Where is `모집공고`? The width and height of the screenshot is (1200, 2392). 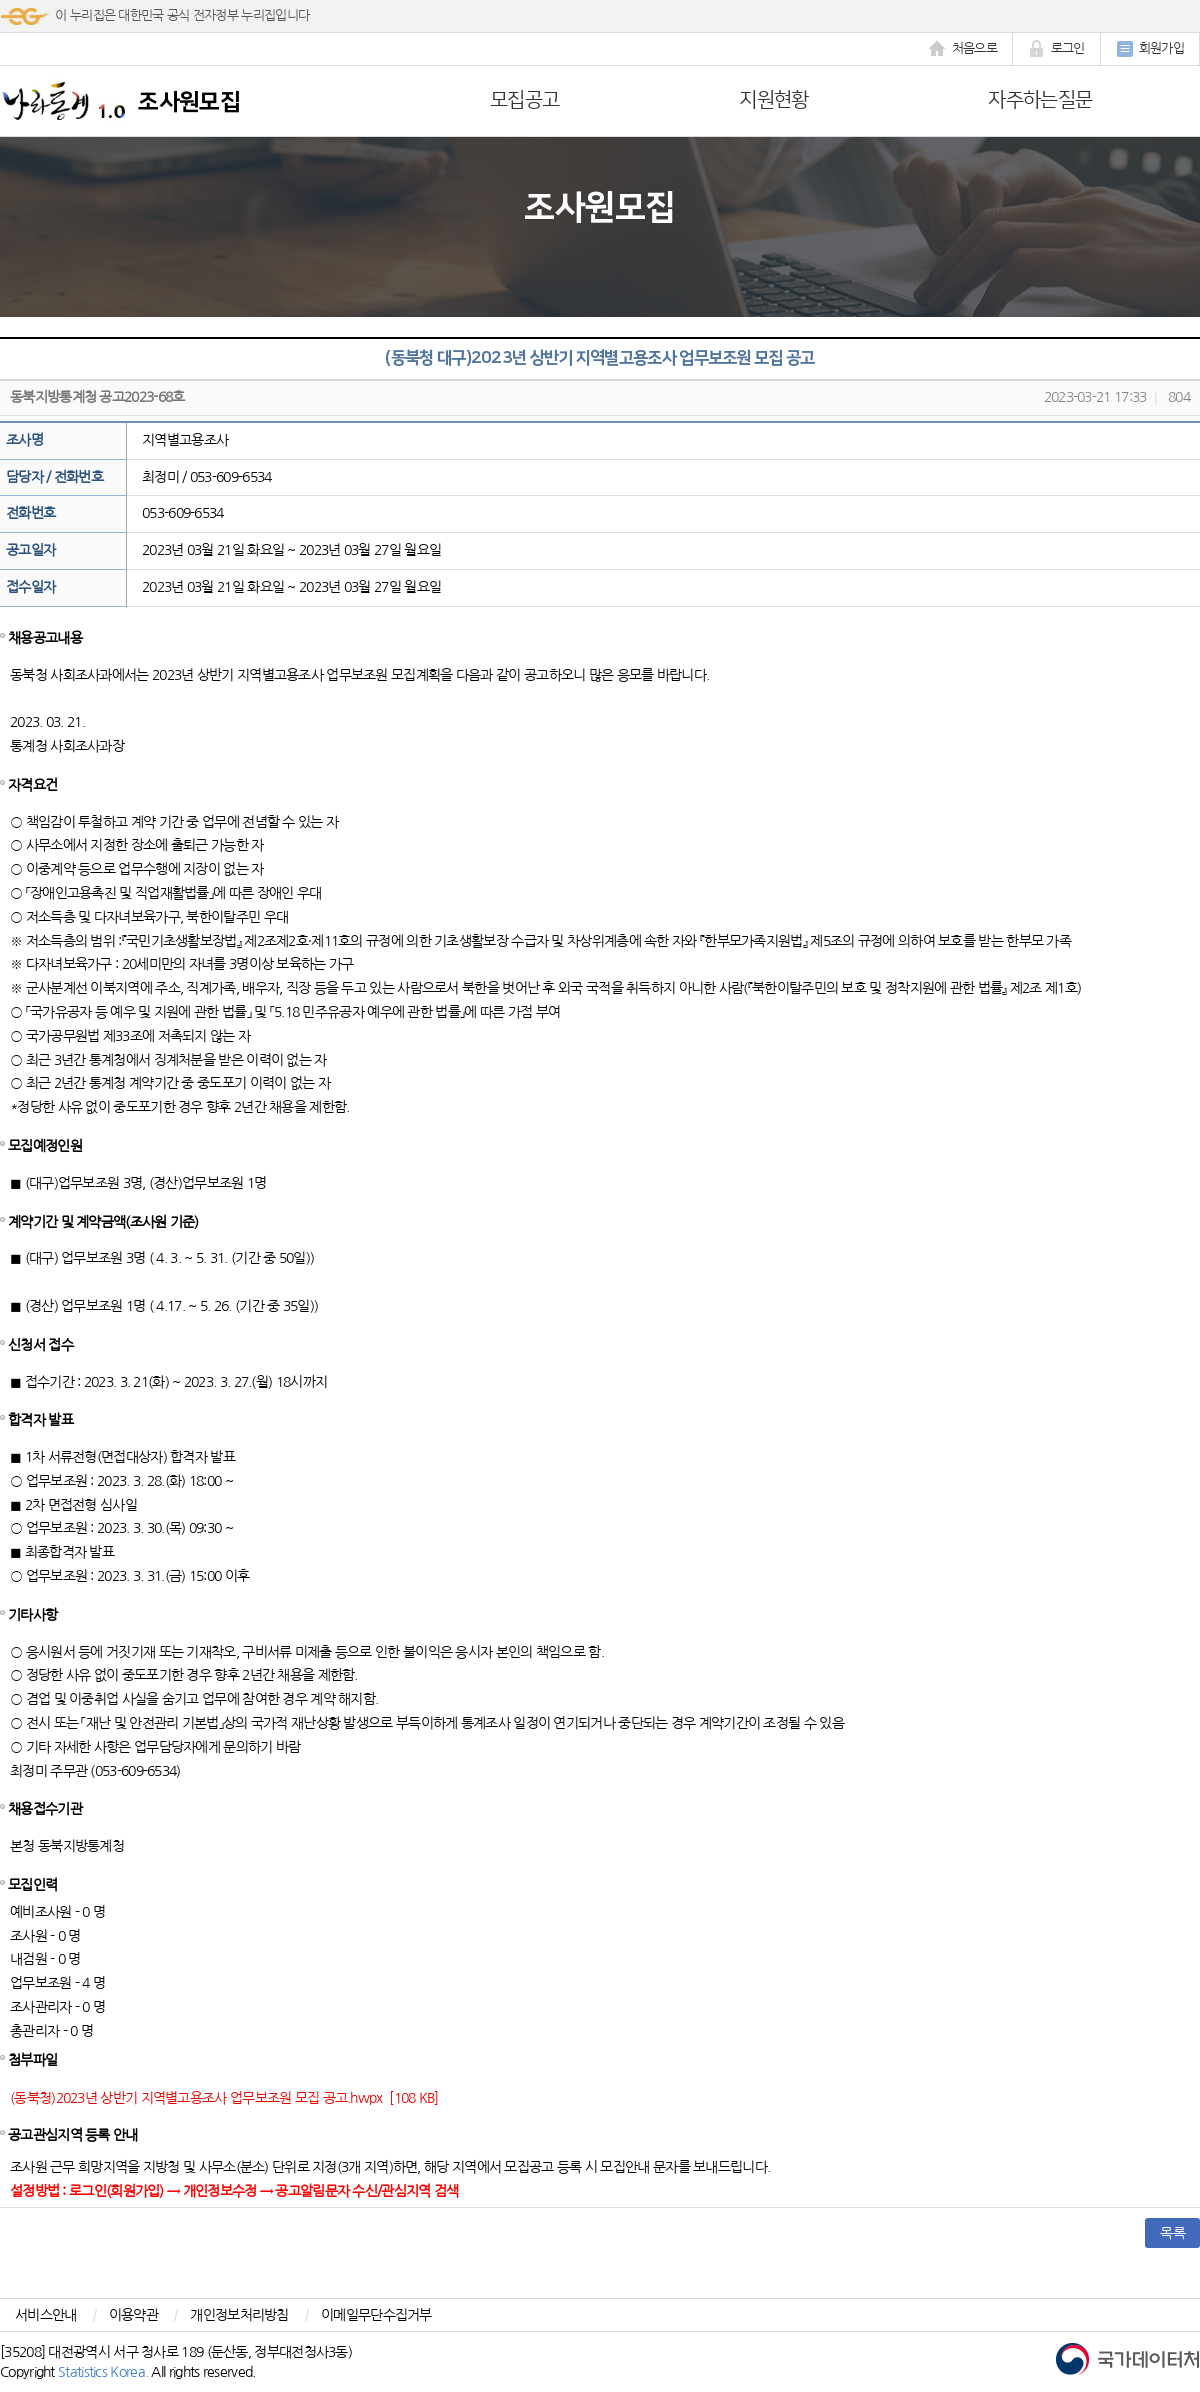 모집공고 is located at coordinates (524, 100).